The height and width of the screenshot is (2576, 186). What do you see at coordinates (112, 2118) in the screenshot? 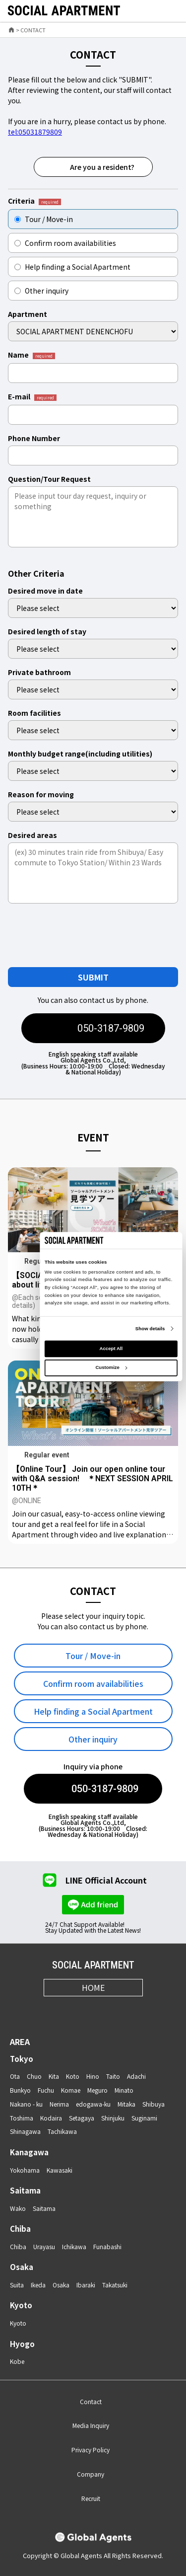
I see `Shinjuku` at bounding box center [112, 2118].